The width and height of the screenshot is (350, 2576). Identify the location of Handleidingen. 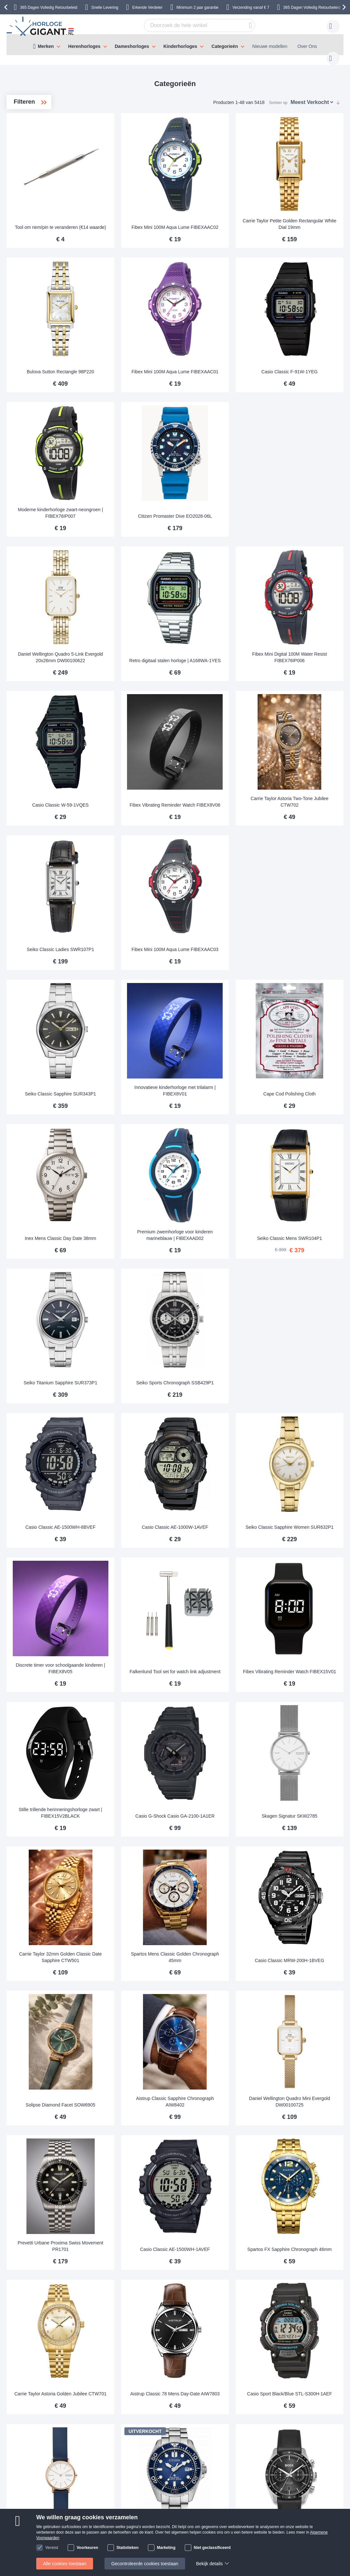
(113, 2425).